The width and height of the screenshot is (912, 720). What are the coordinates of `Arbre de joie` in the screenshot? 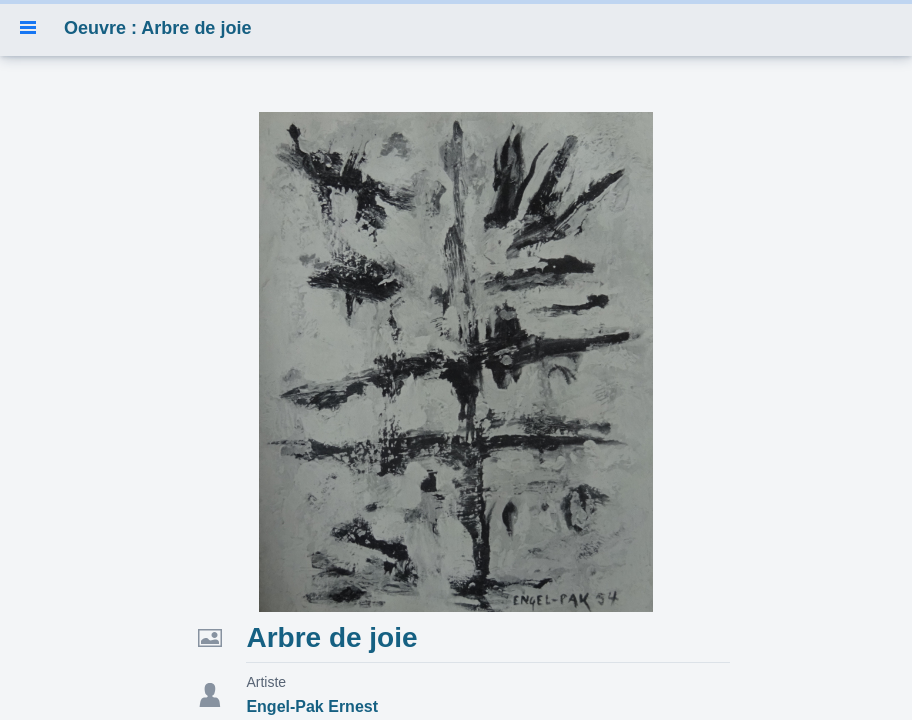 It's located at (331, 637).